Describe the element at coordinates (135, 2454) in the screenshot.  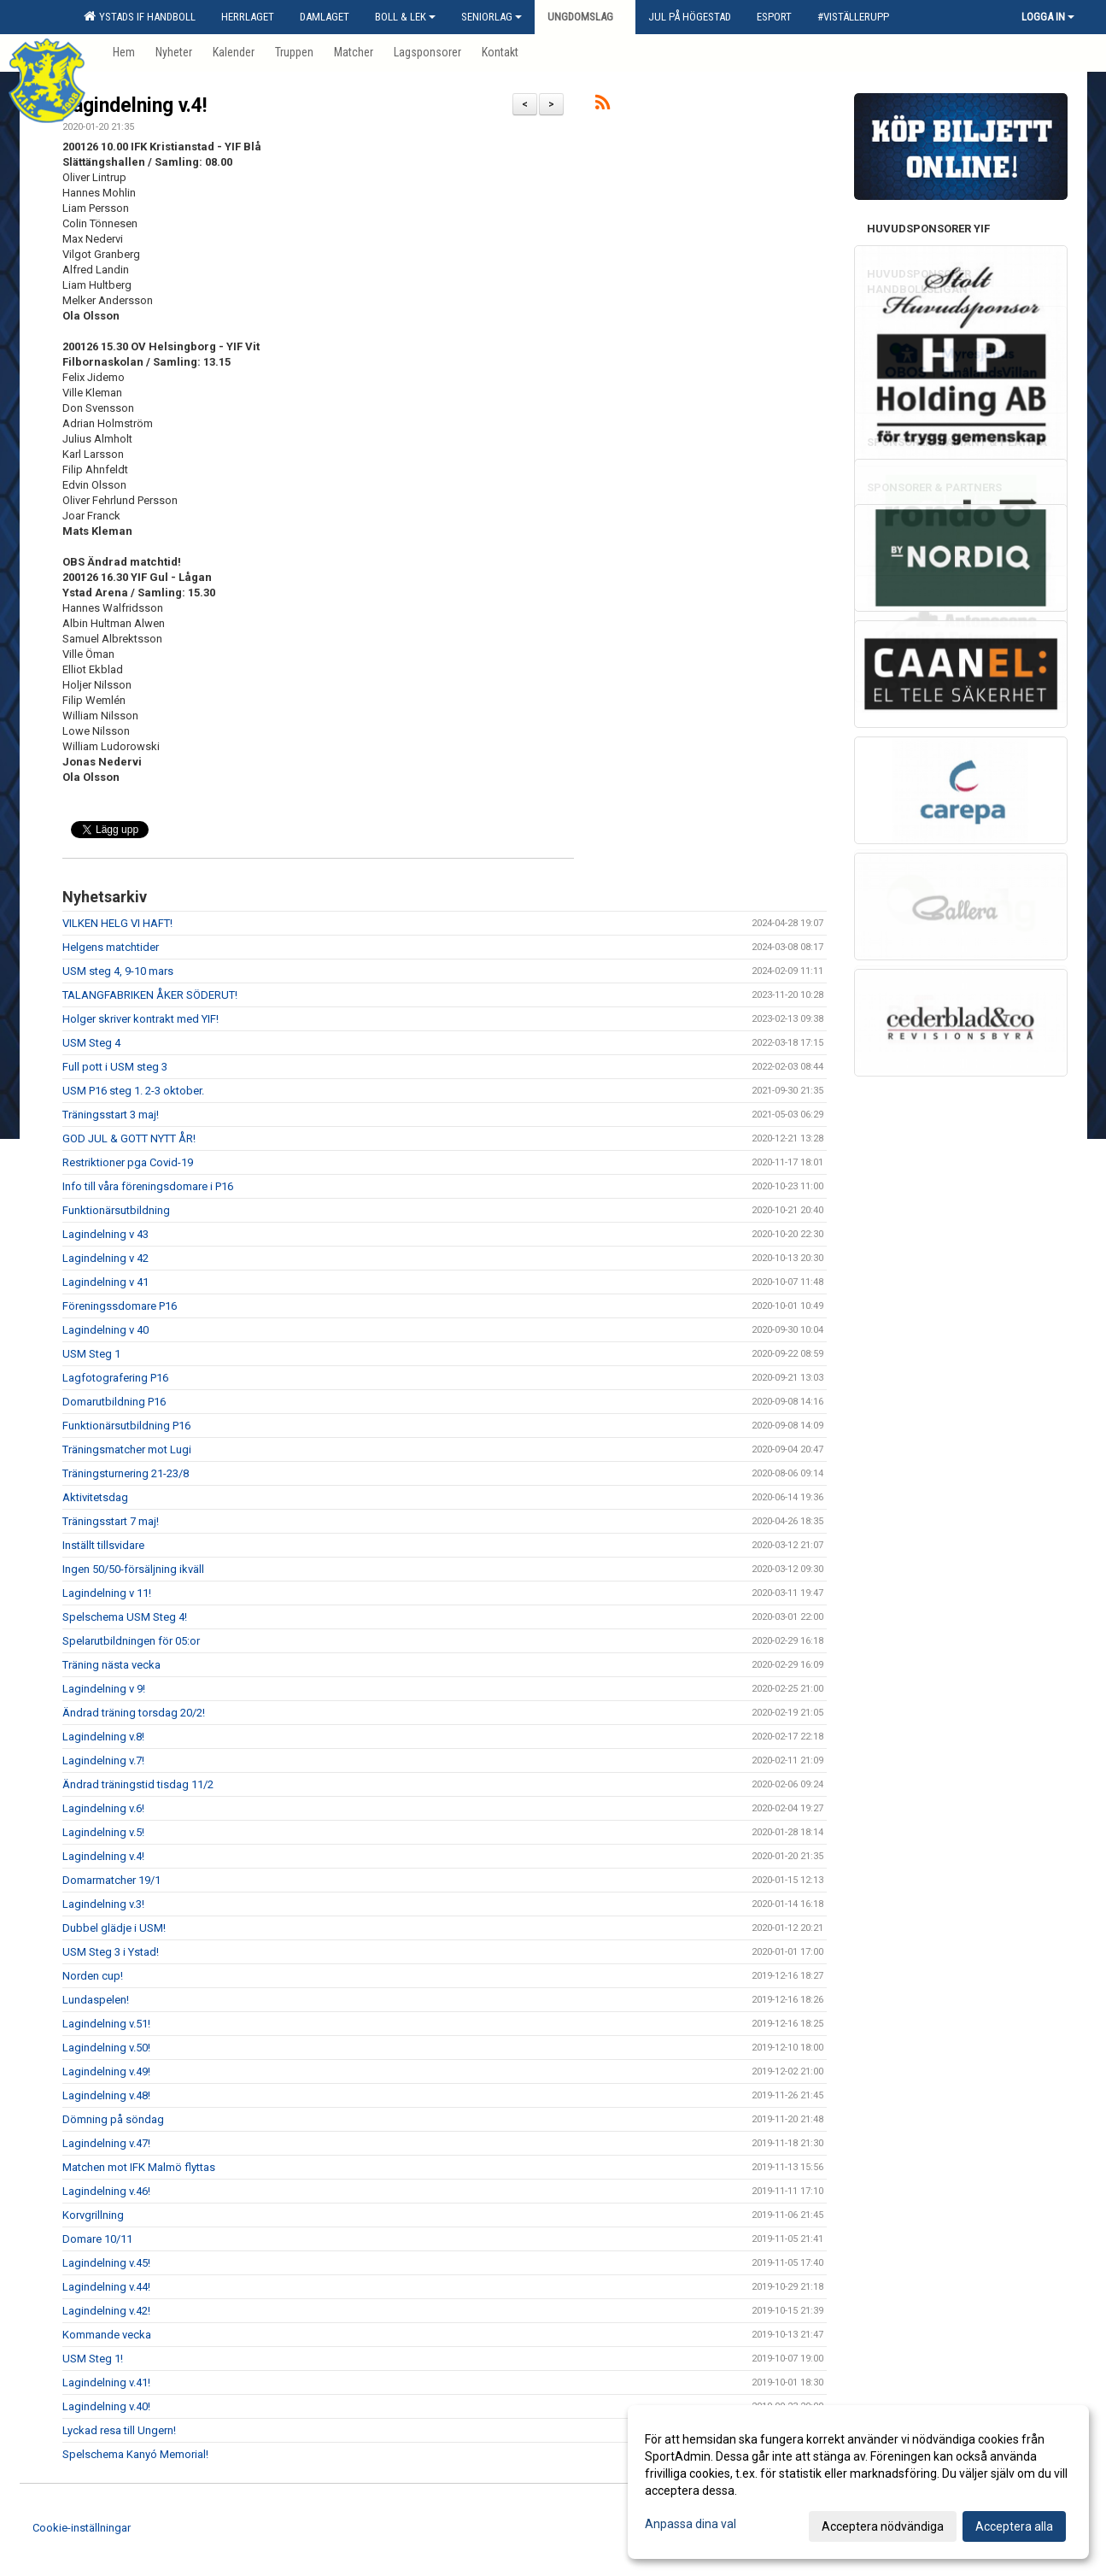
I see `Spelschema Kanyó Memorial!` at that location.